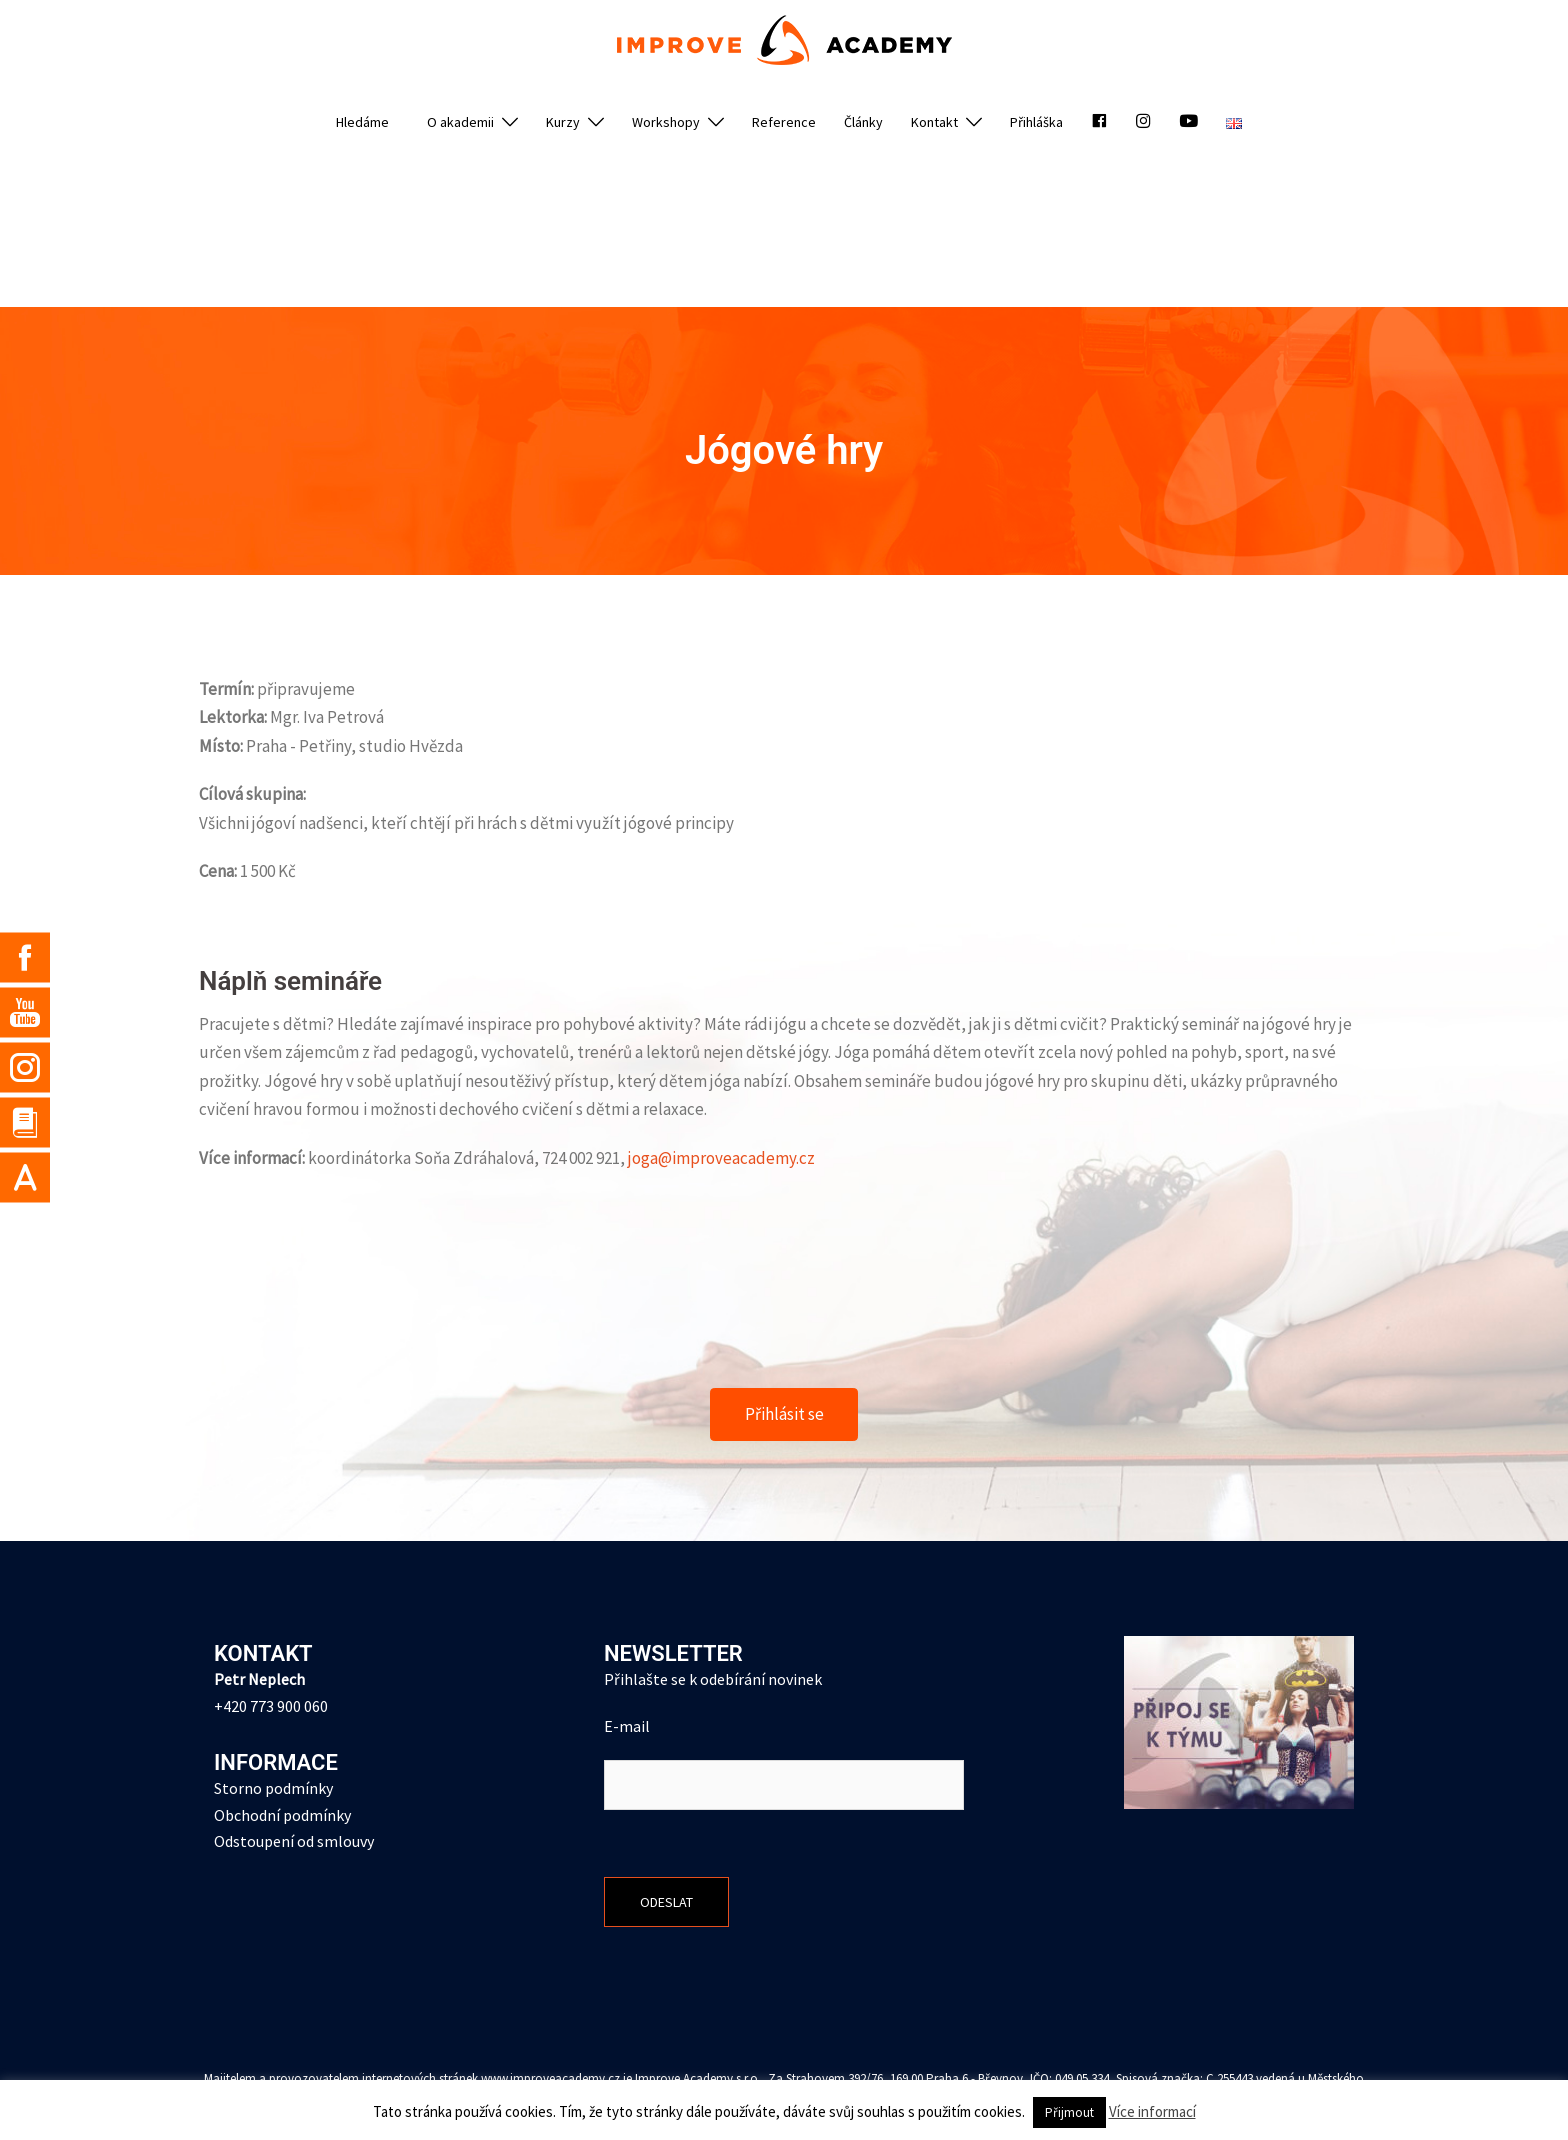 This screenshot has width=1568, height=2140. What do you see at coordinates (863, 122) in the screenshot?
I see `Články` at bounding box center [863, 122].